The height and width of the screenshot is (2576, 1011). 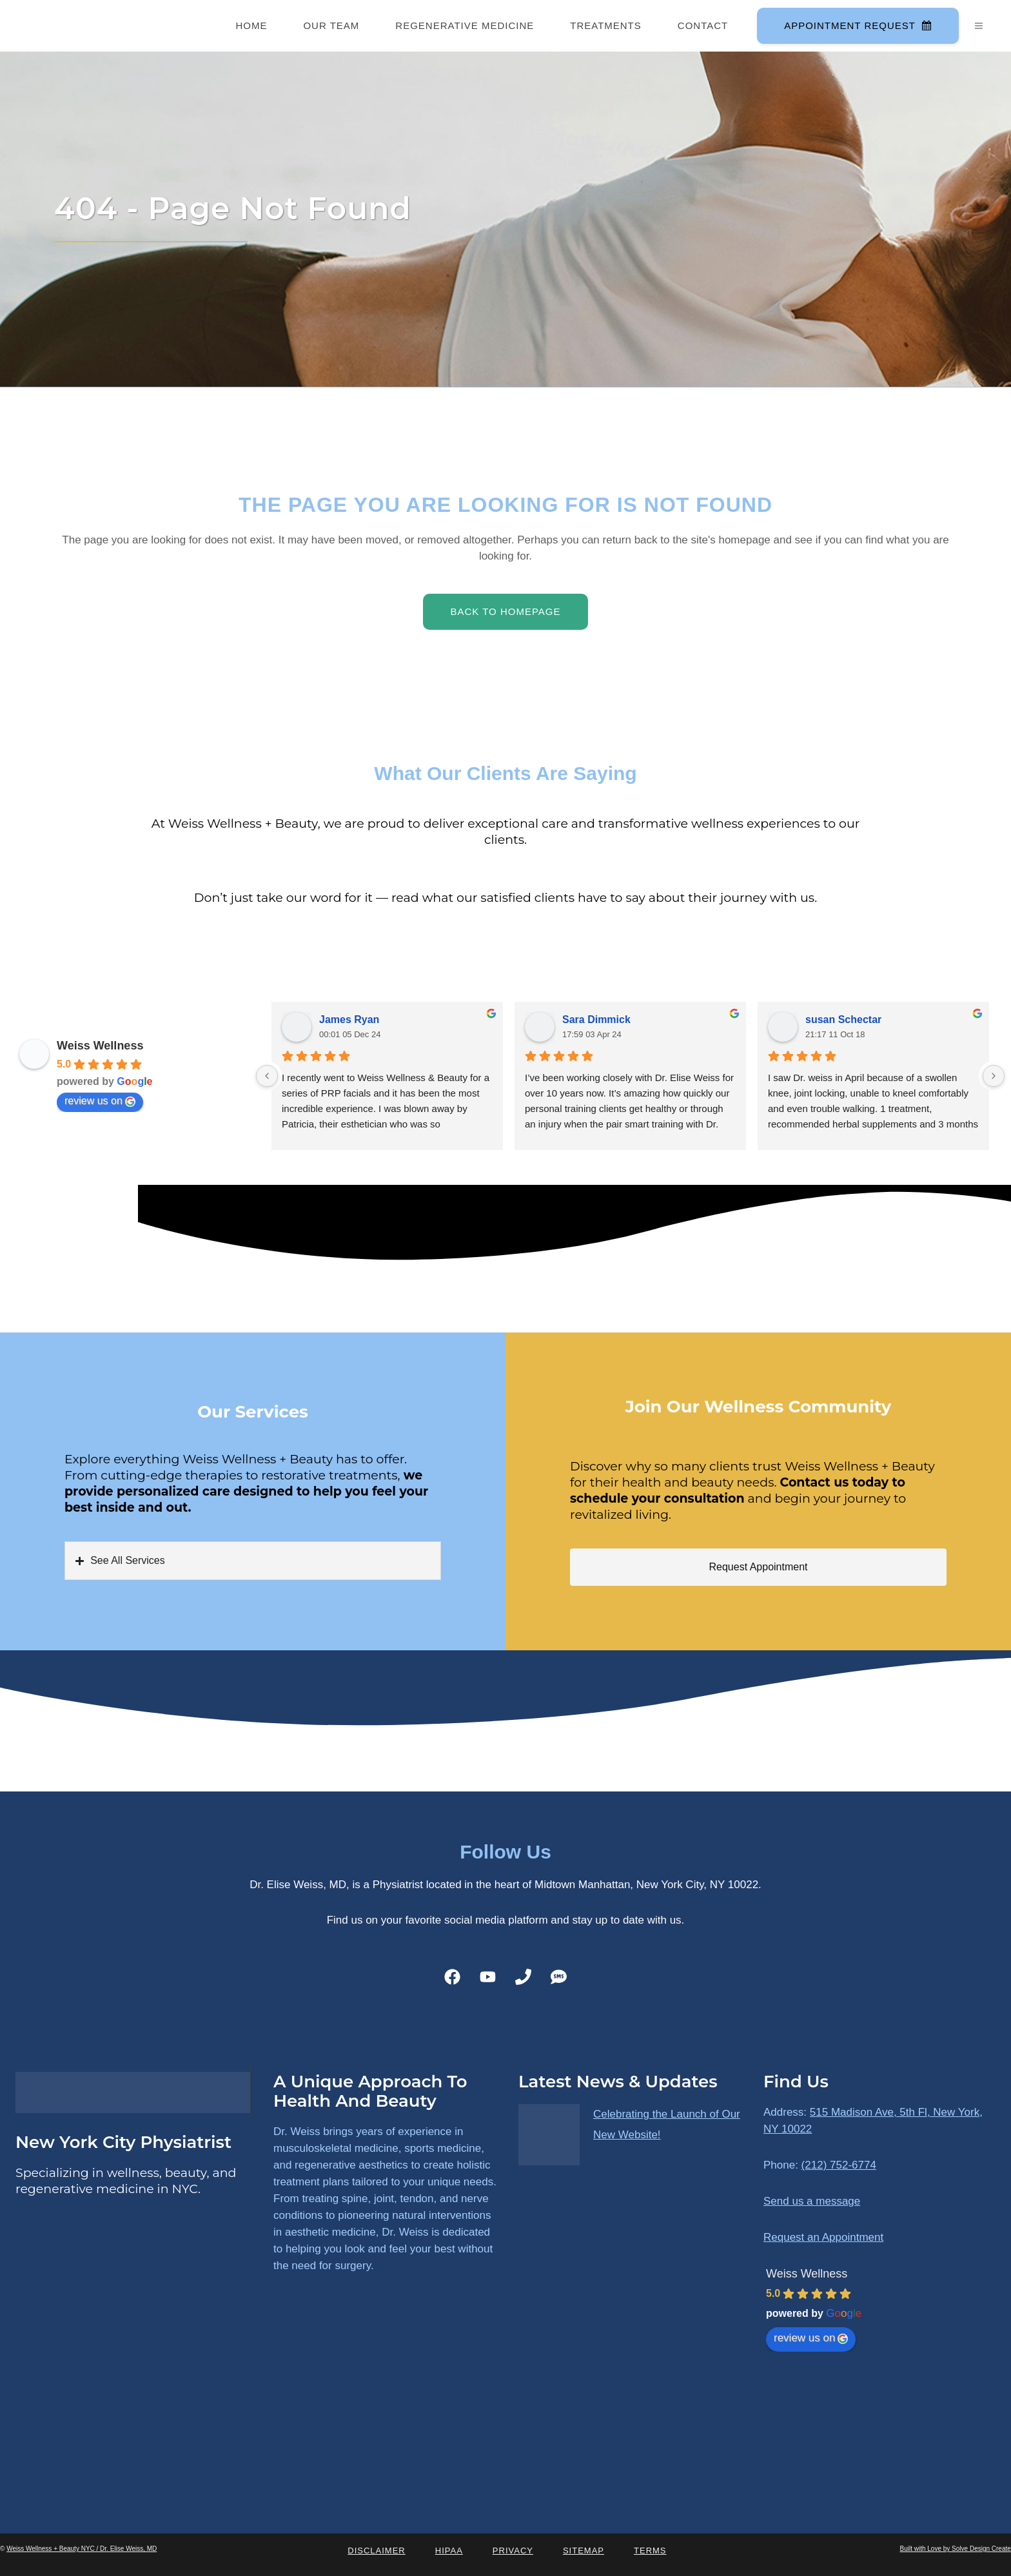 What do you see at coordinates (650, 2550) in the screenshot?
I see `Terms` at bounding box center [650, 2550].